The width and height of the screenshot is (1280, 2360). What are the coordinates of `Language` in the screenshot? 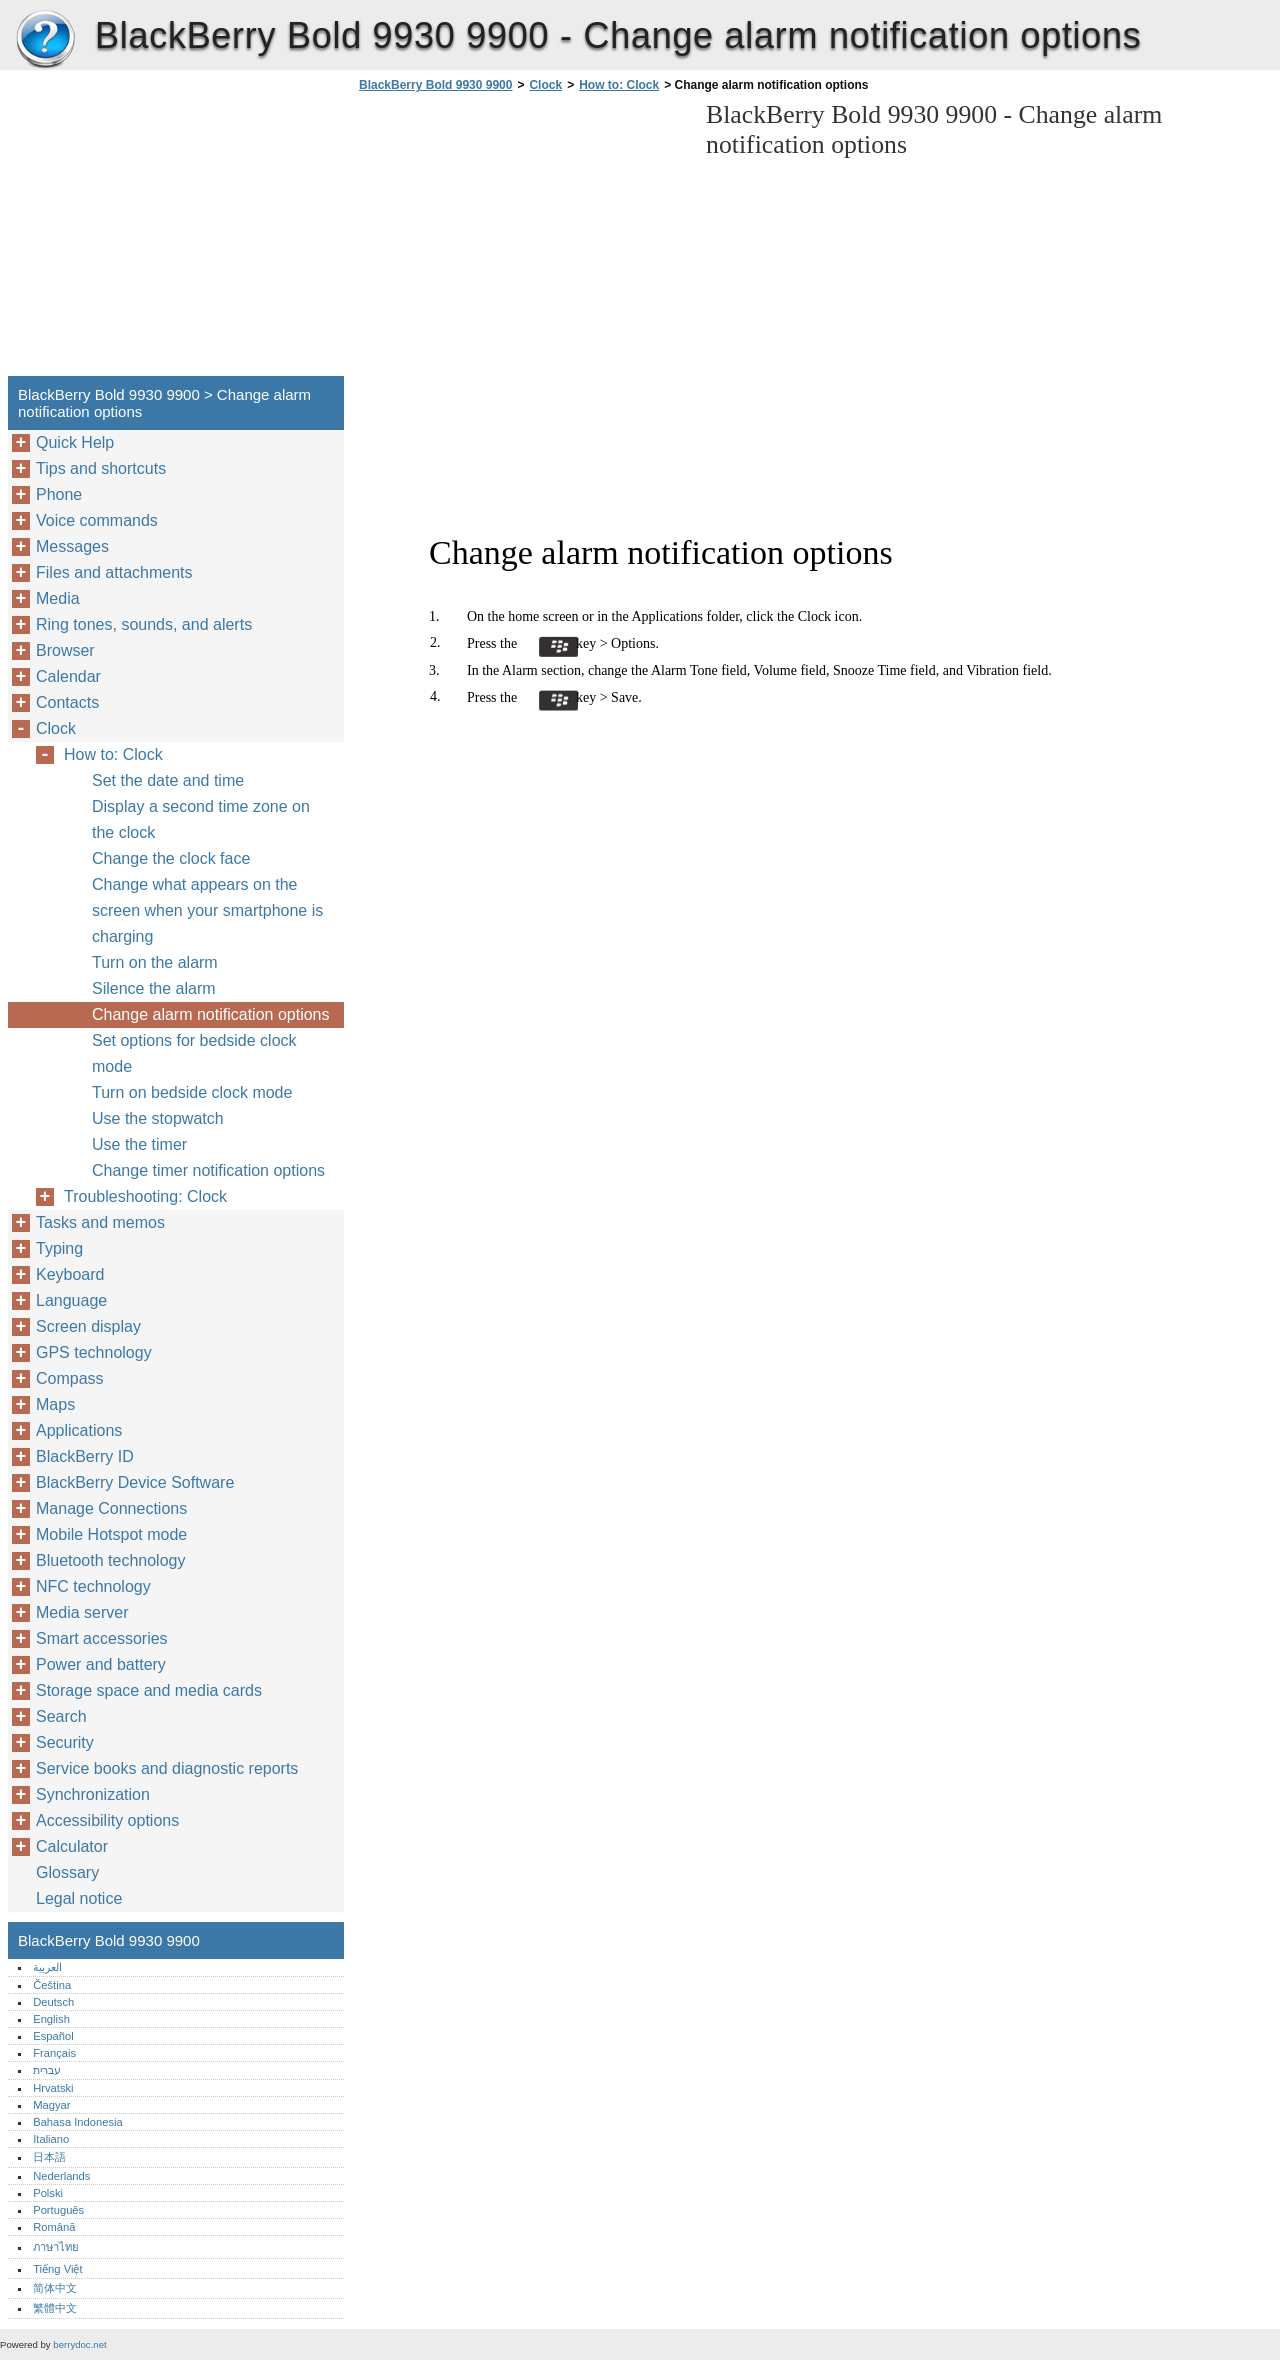 It's located at (71, 1300).